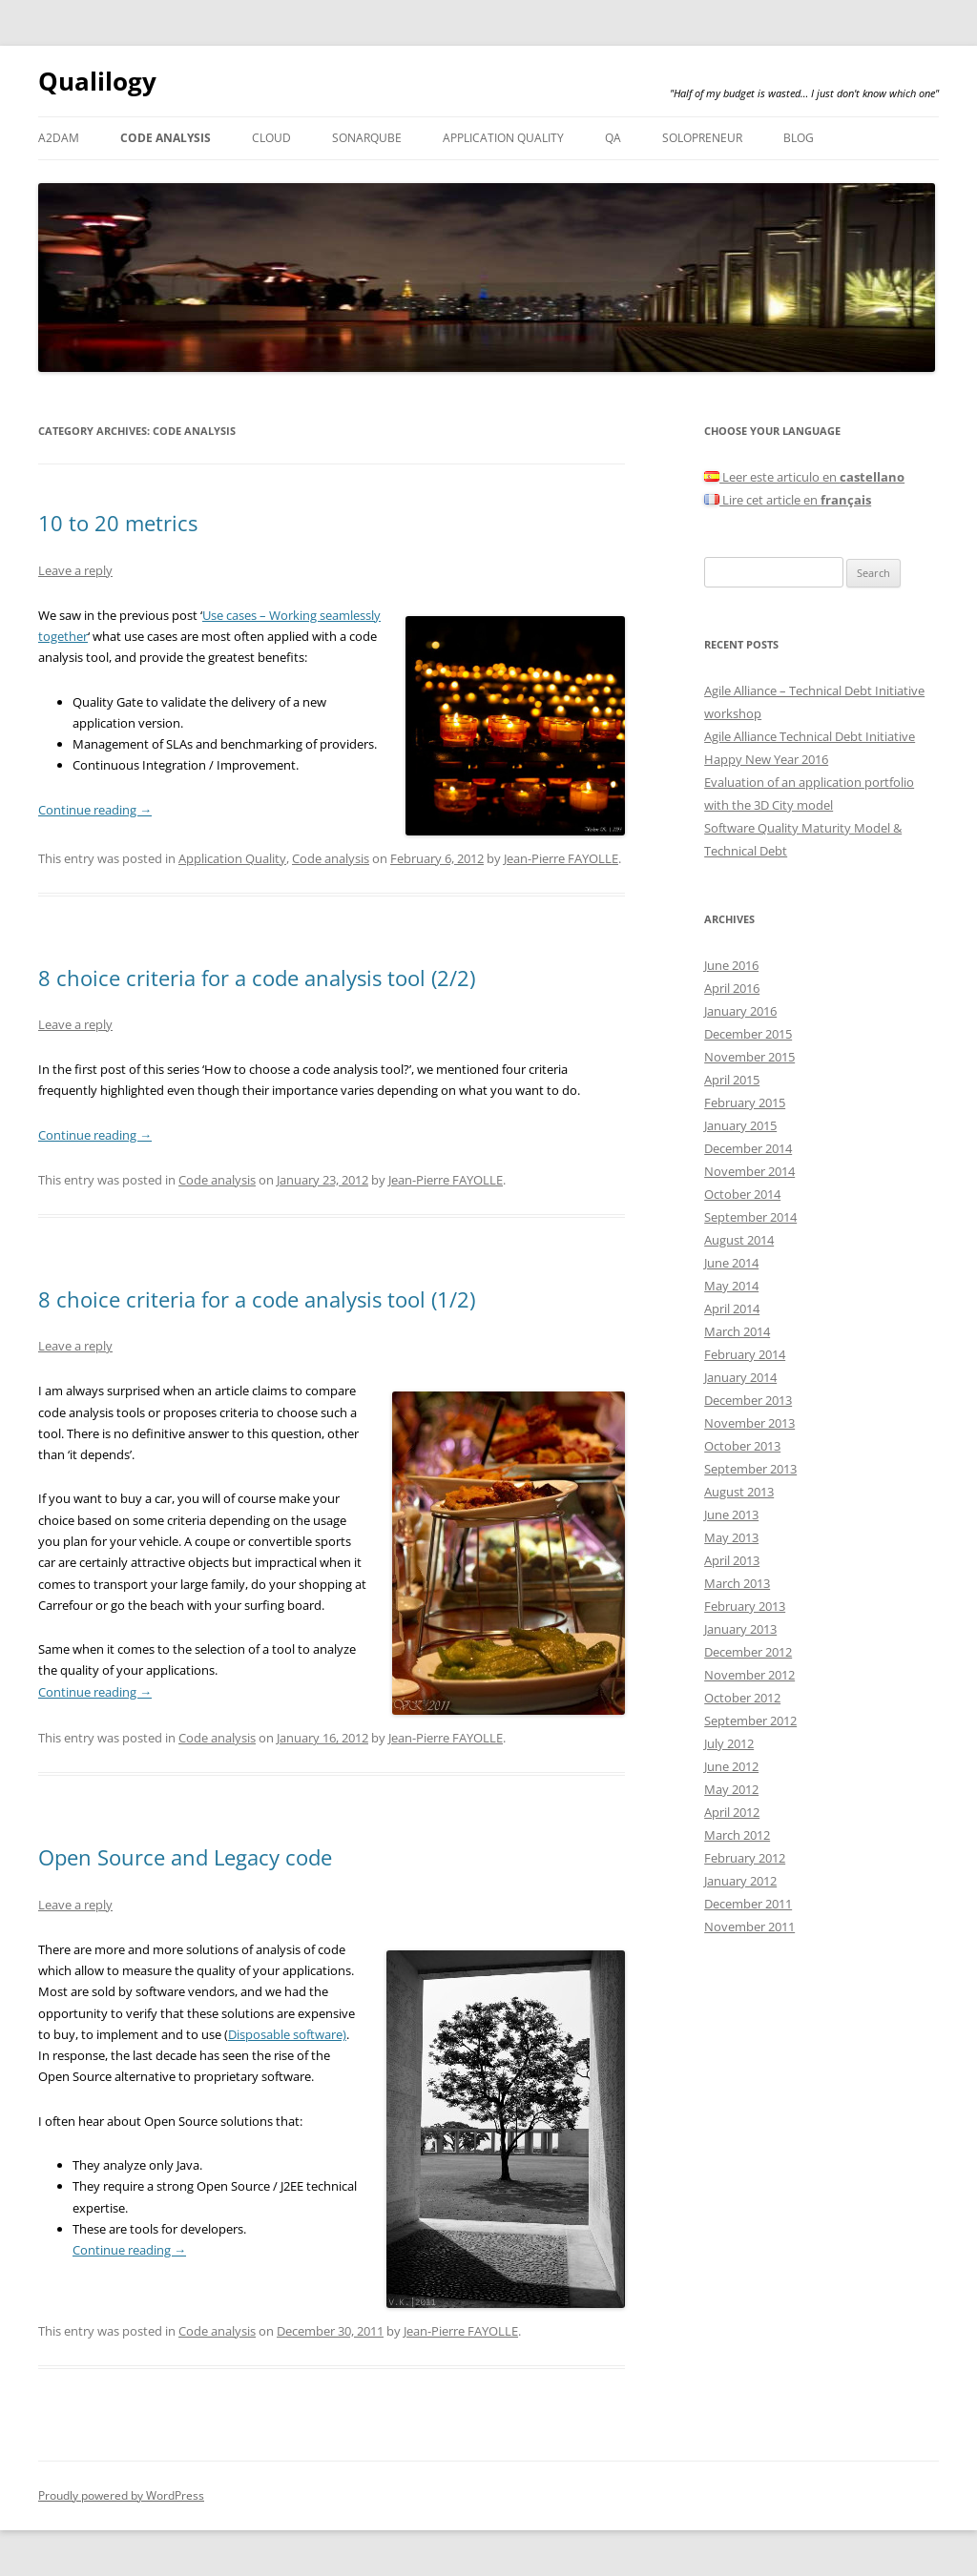  What do you see at coordinates (749, 1423) in the screenshot?
I see `November 2013` at bounding box center [749, 1423].